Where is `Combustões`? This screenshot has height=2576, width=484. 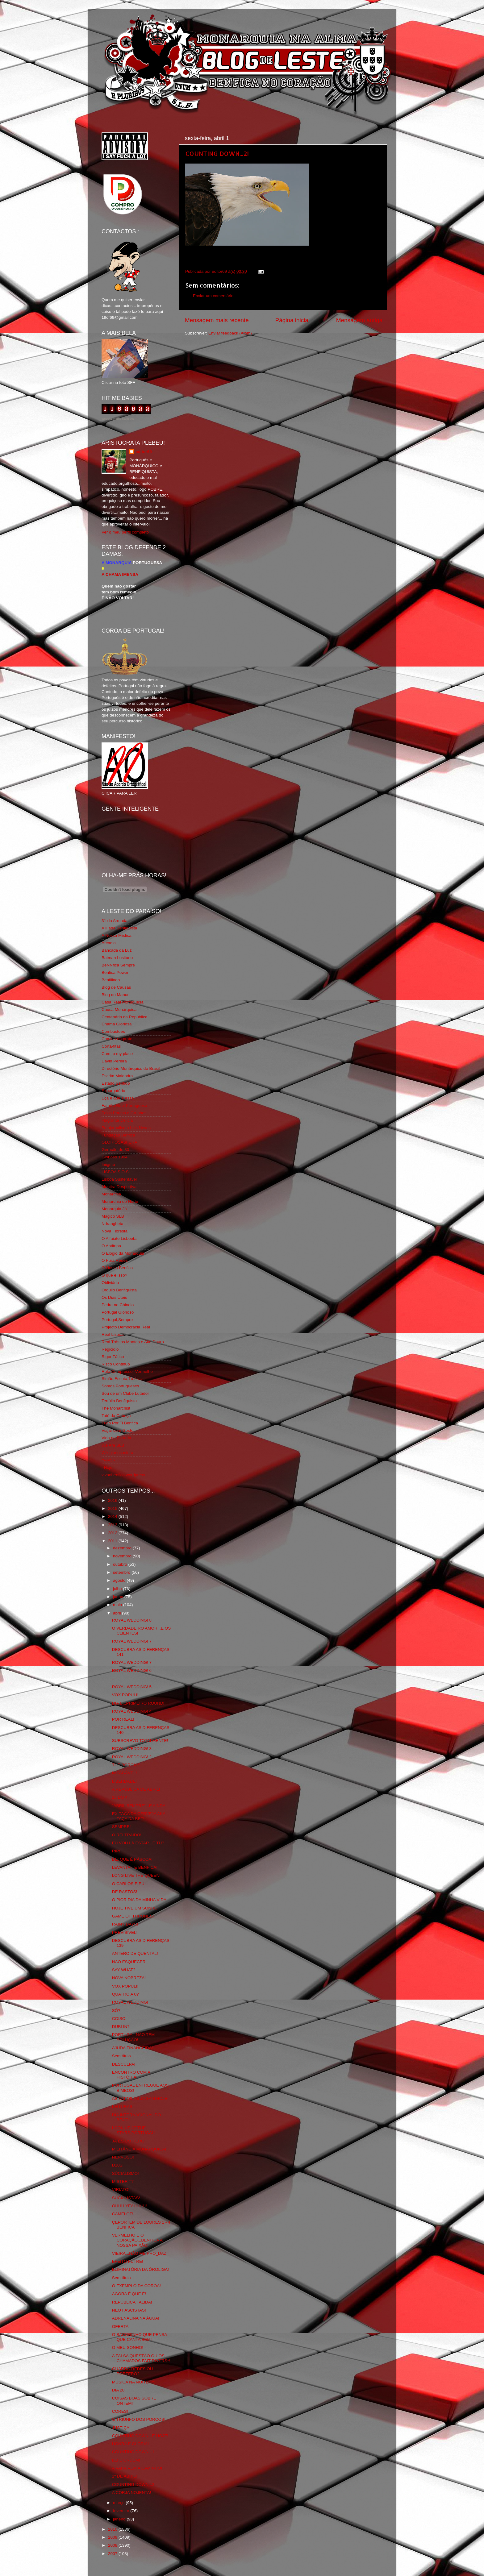 Combustões is located at coordinates (113, 1031).